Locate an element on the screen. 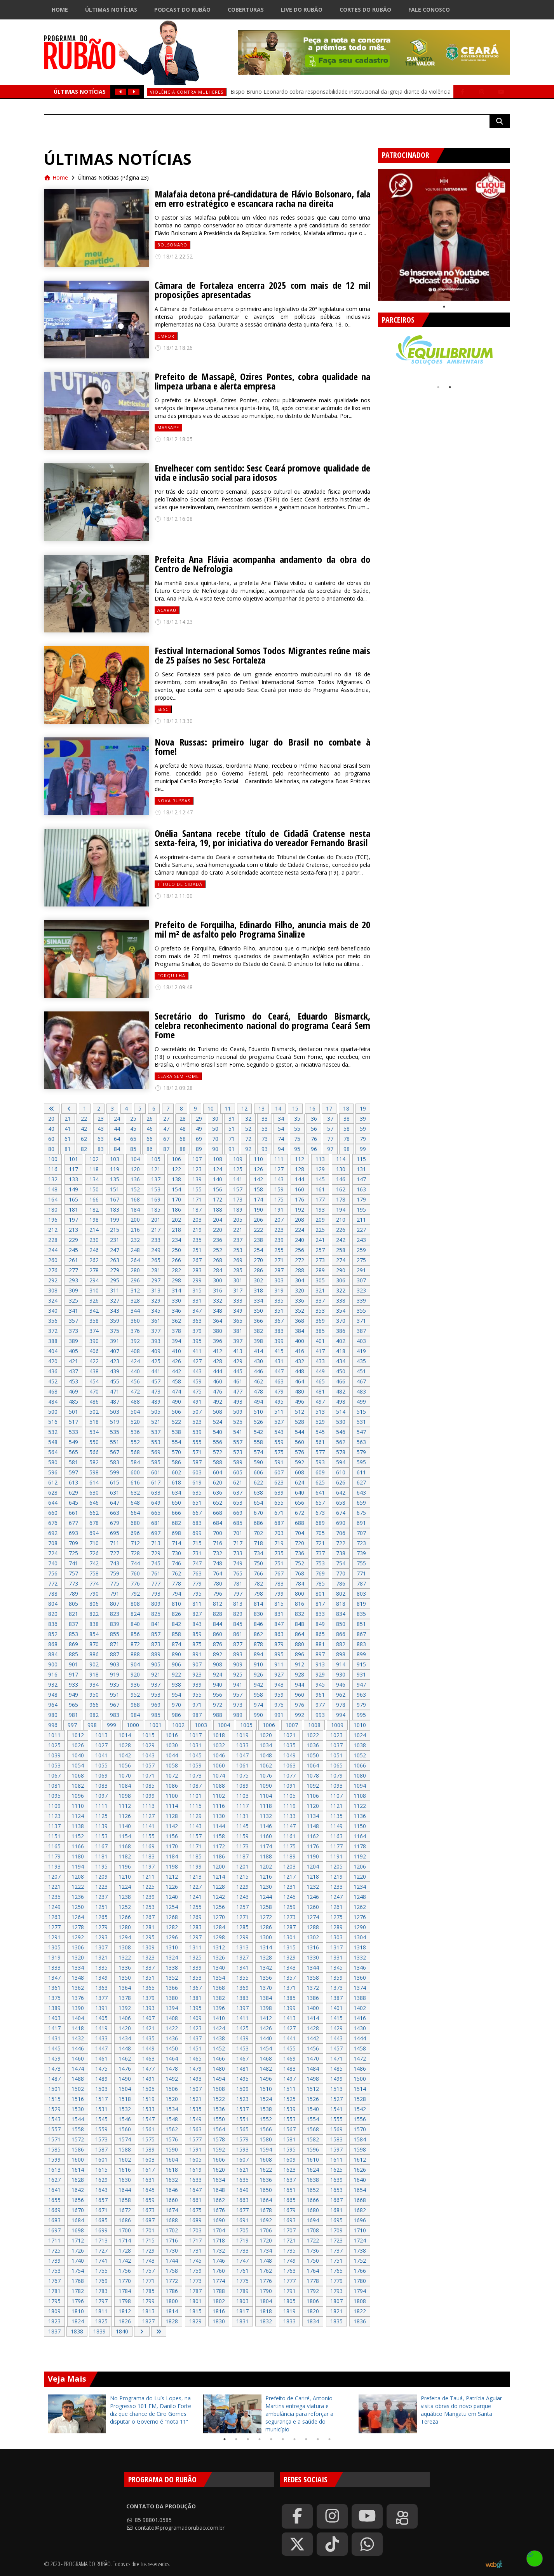 This screenshot has height=2576, width=554. 773 is located at coordinates (73, 1583).